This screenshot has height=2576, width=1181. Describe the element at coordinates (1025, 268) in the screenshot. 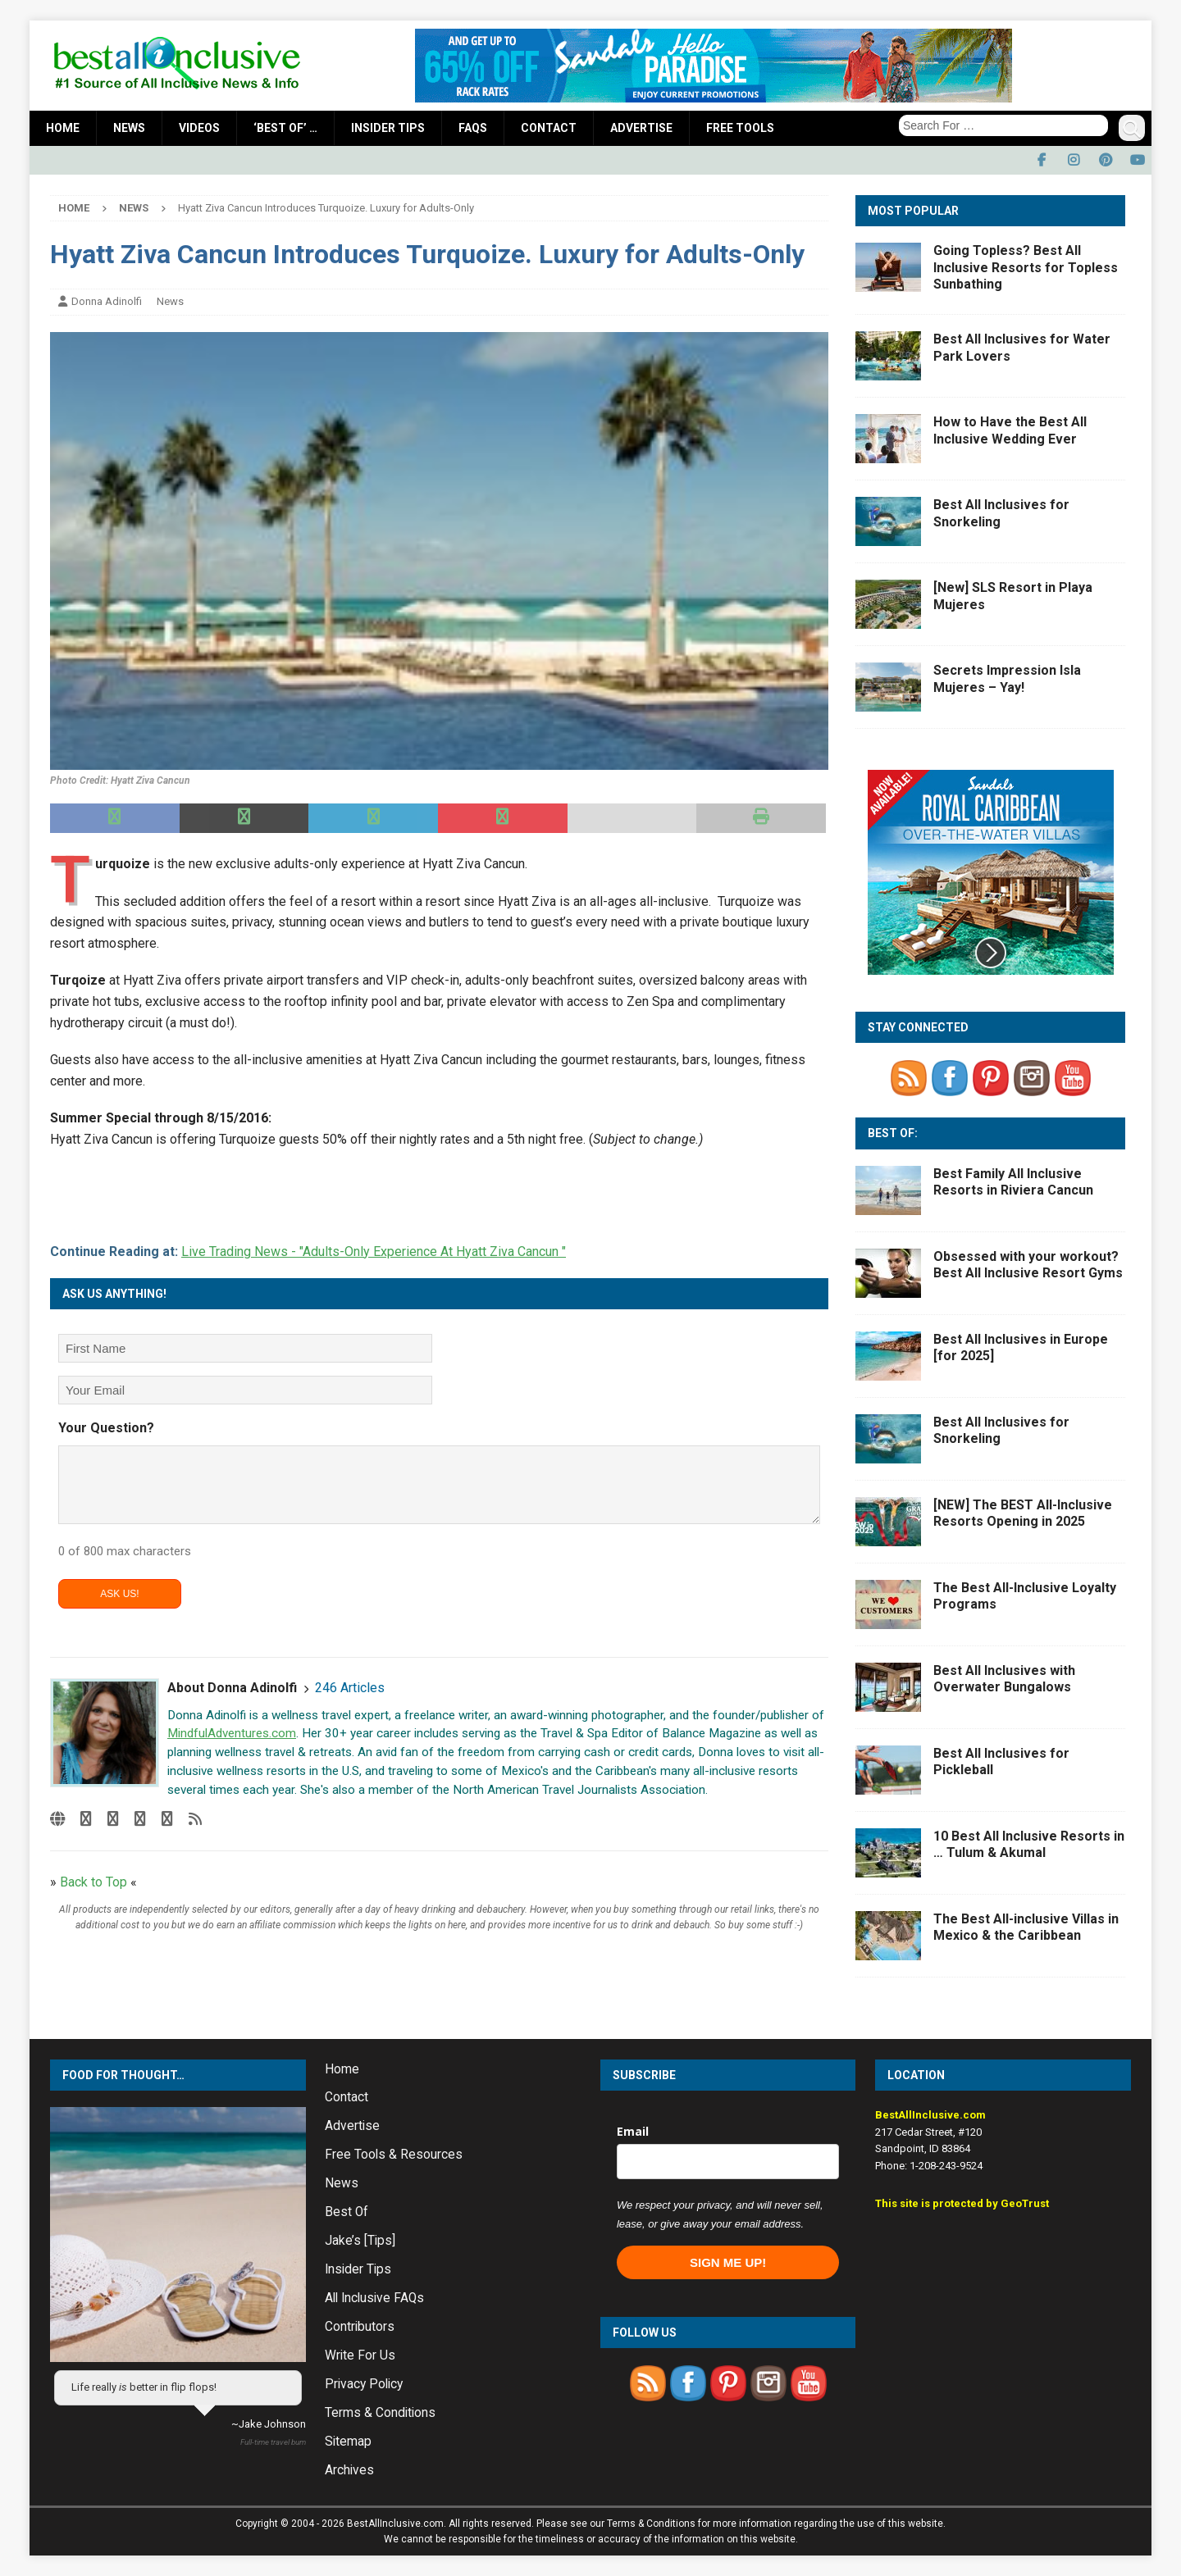

I see `Going Topless? Best All Inclusive Resorts for Topless Sunbathing` at that location.